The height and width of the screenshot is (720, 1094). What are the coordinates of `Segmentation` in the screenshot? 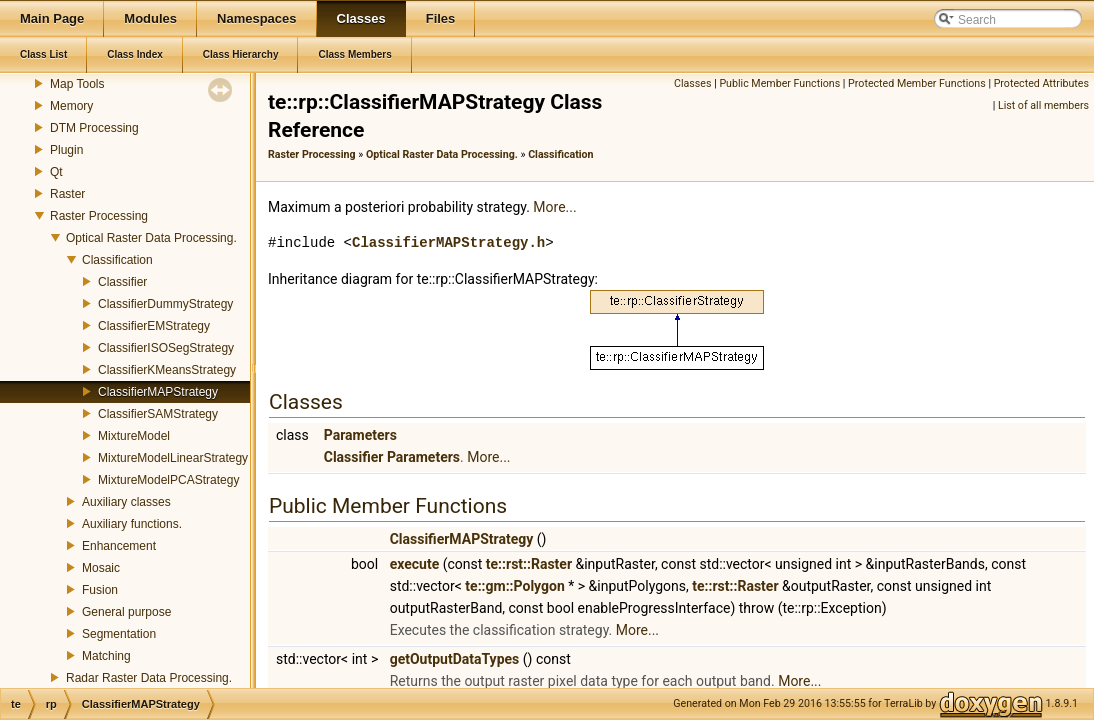 It's located at (119, 634).